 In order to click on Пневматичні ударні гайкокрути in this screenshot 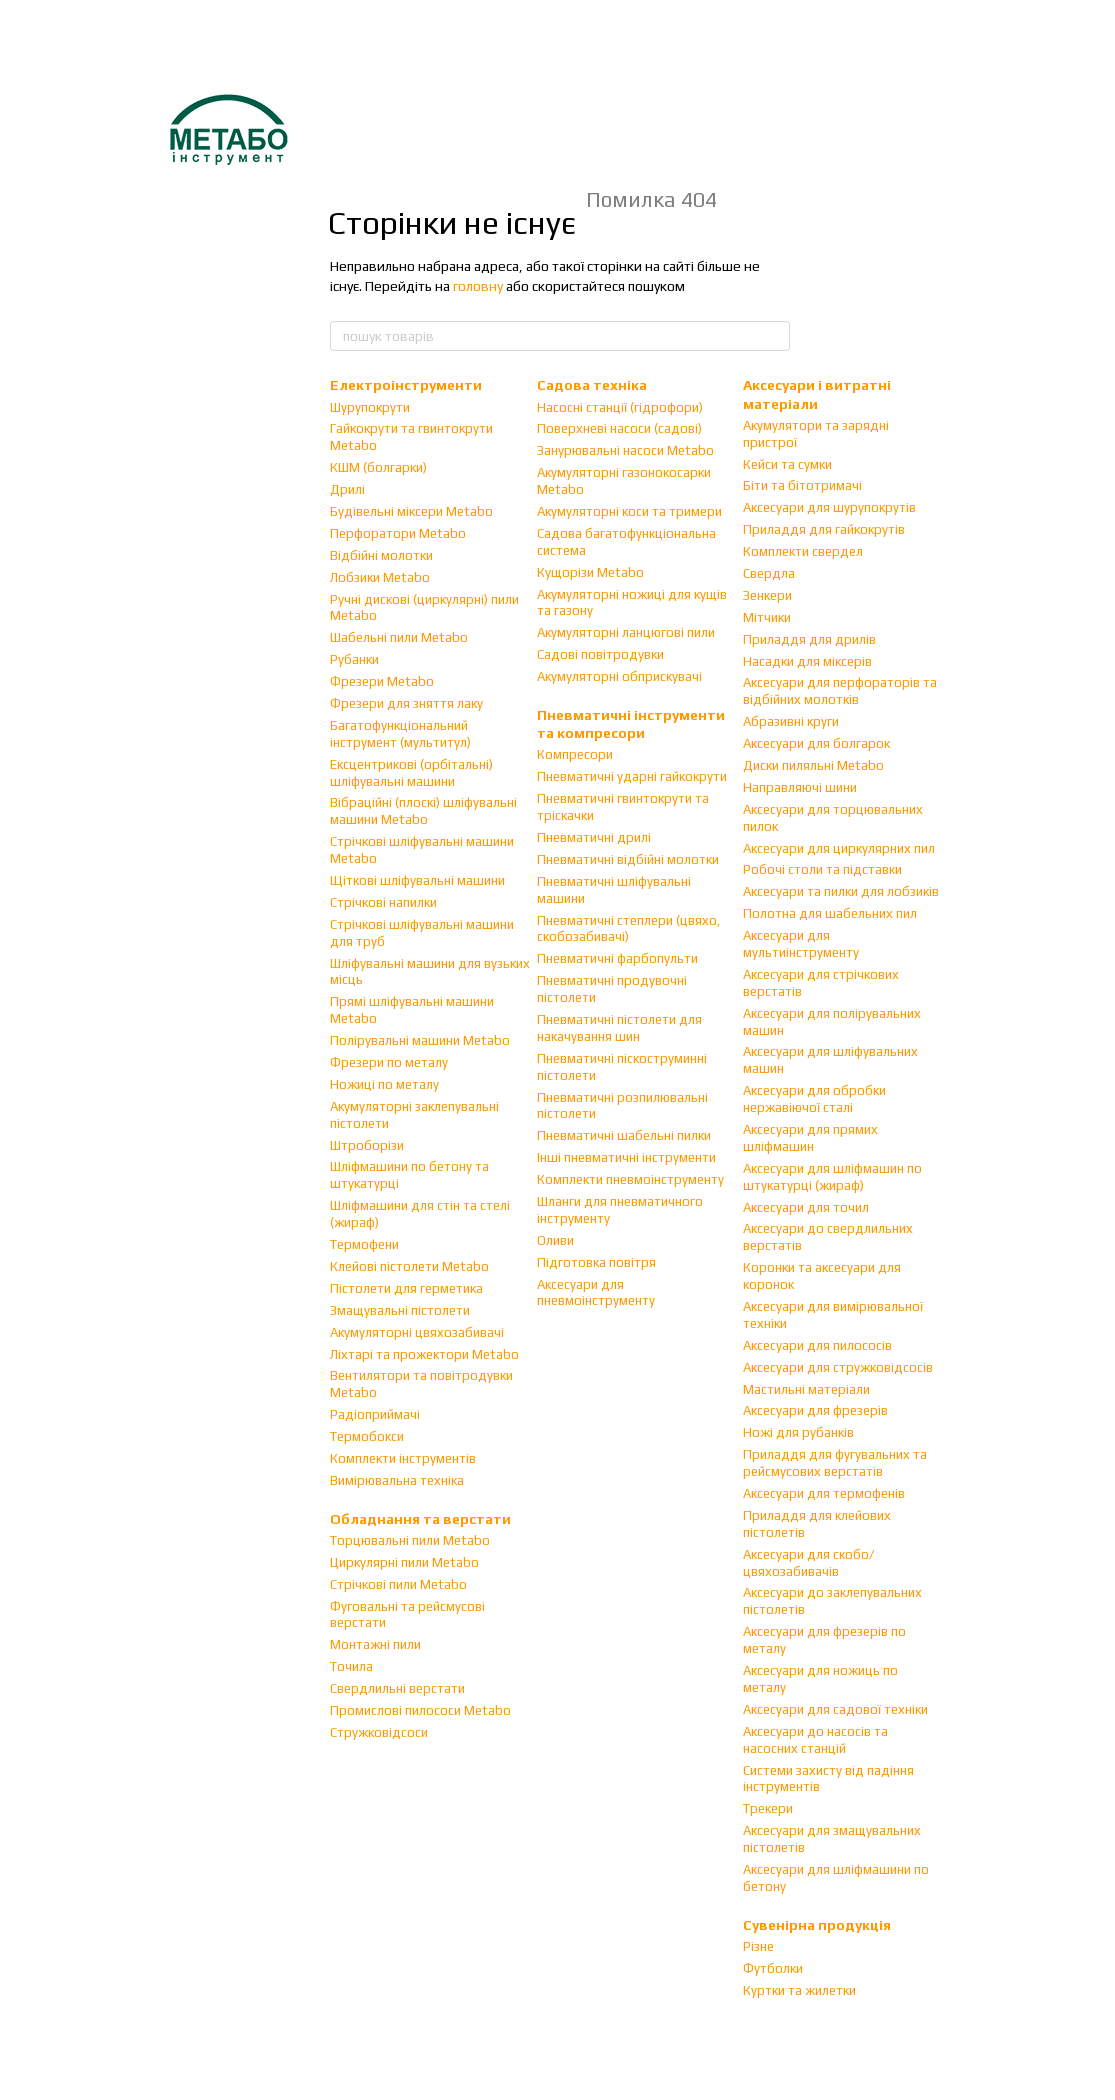, I will do `click(632, 776)`.